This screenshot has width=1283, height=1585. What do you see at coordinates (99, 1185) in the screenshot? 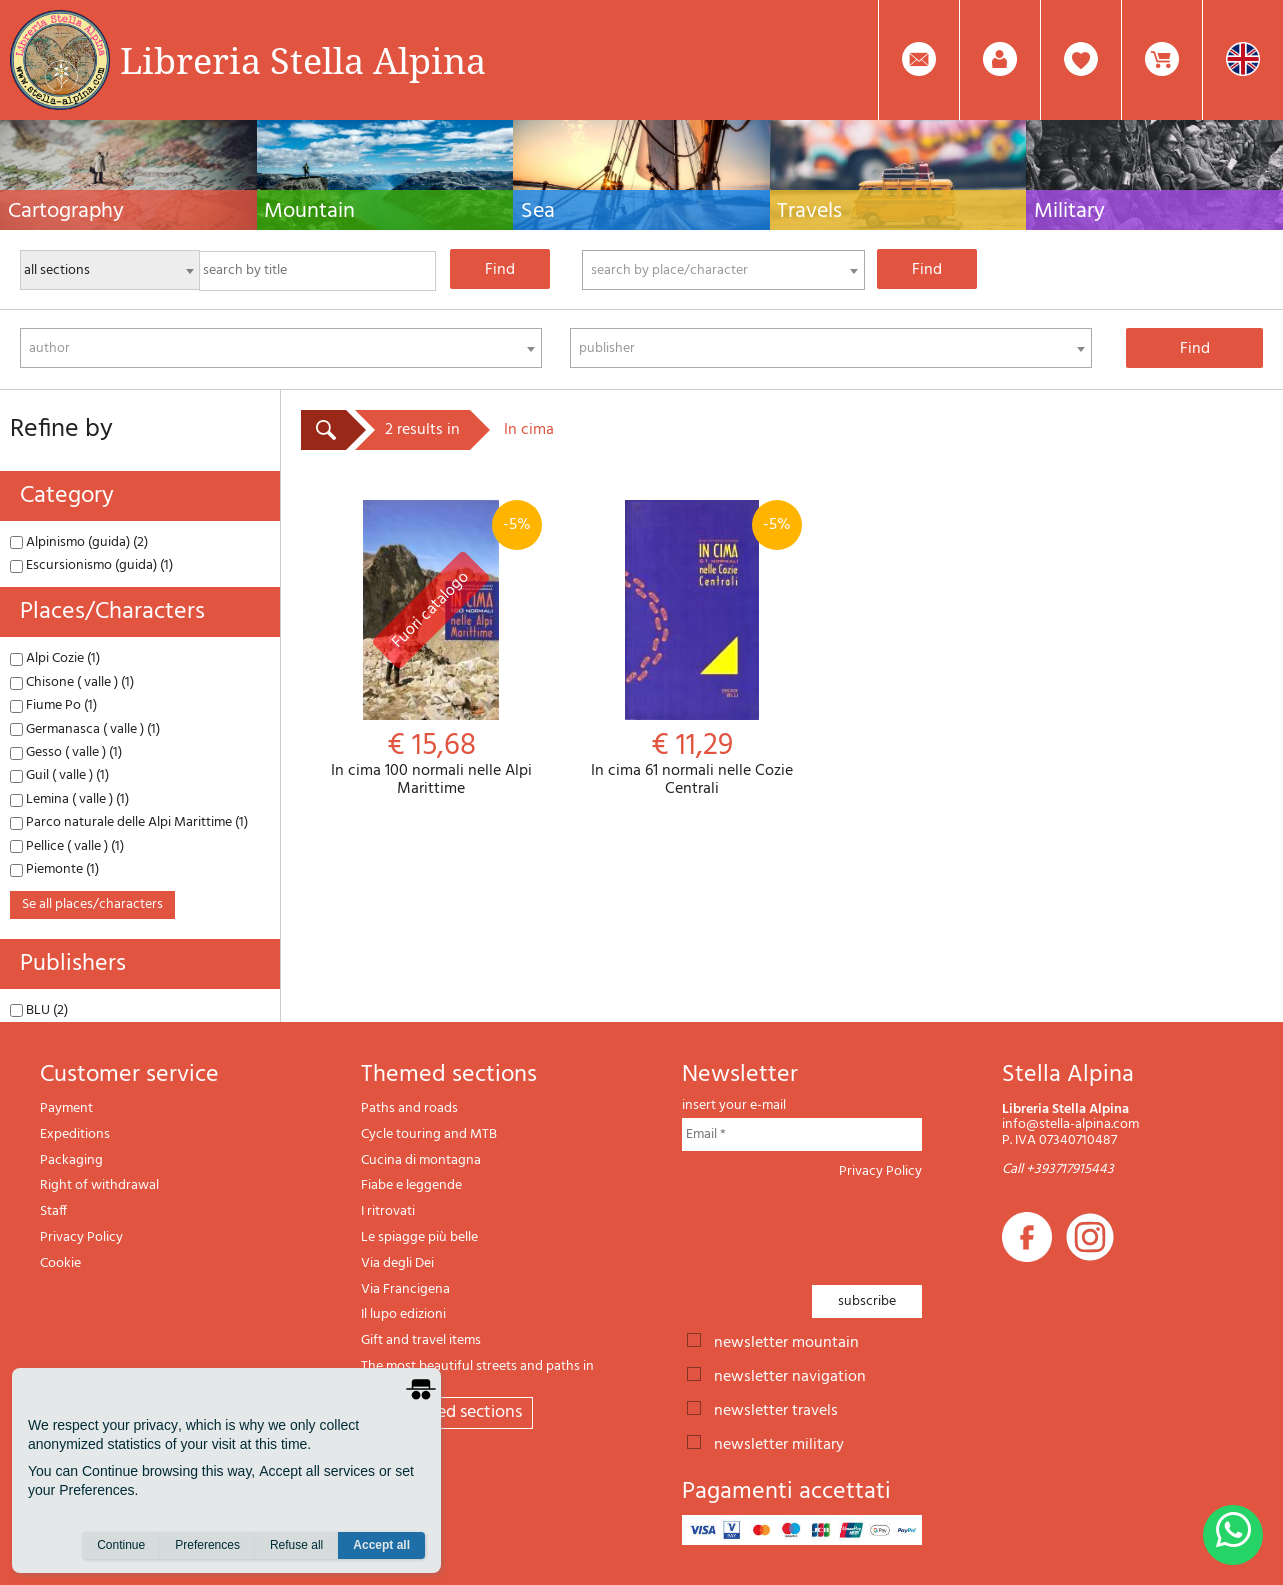
I see `Right of withdrawal` at bounding box center [99, 1185].